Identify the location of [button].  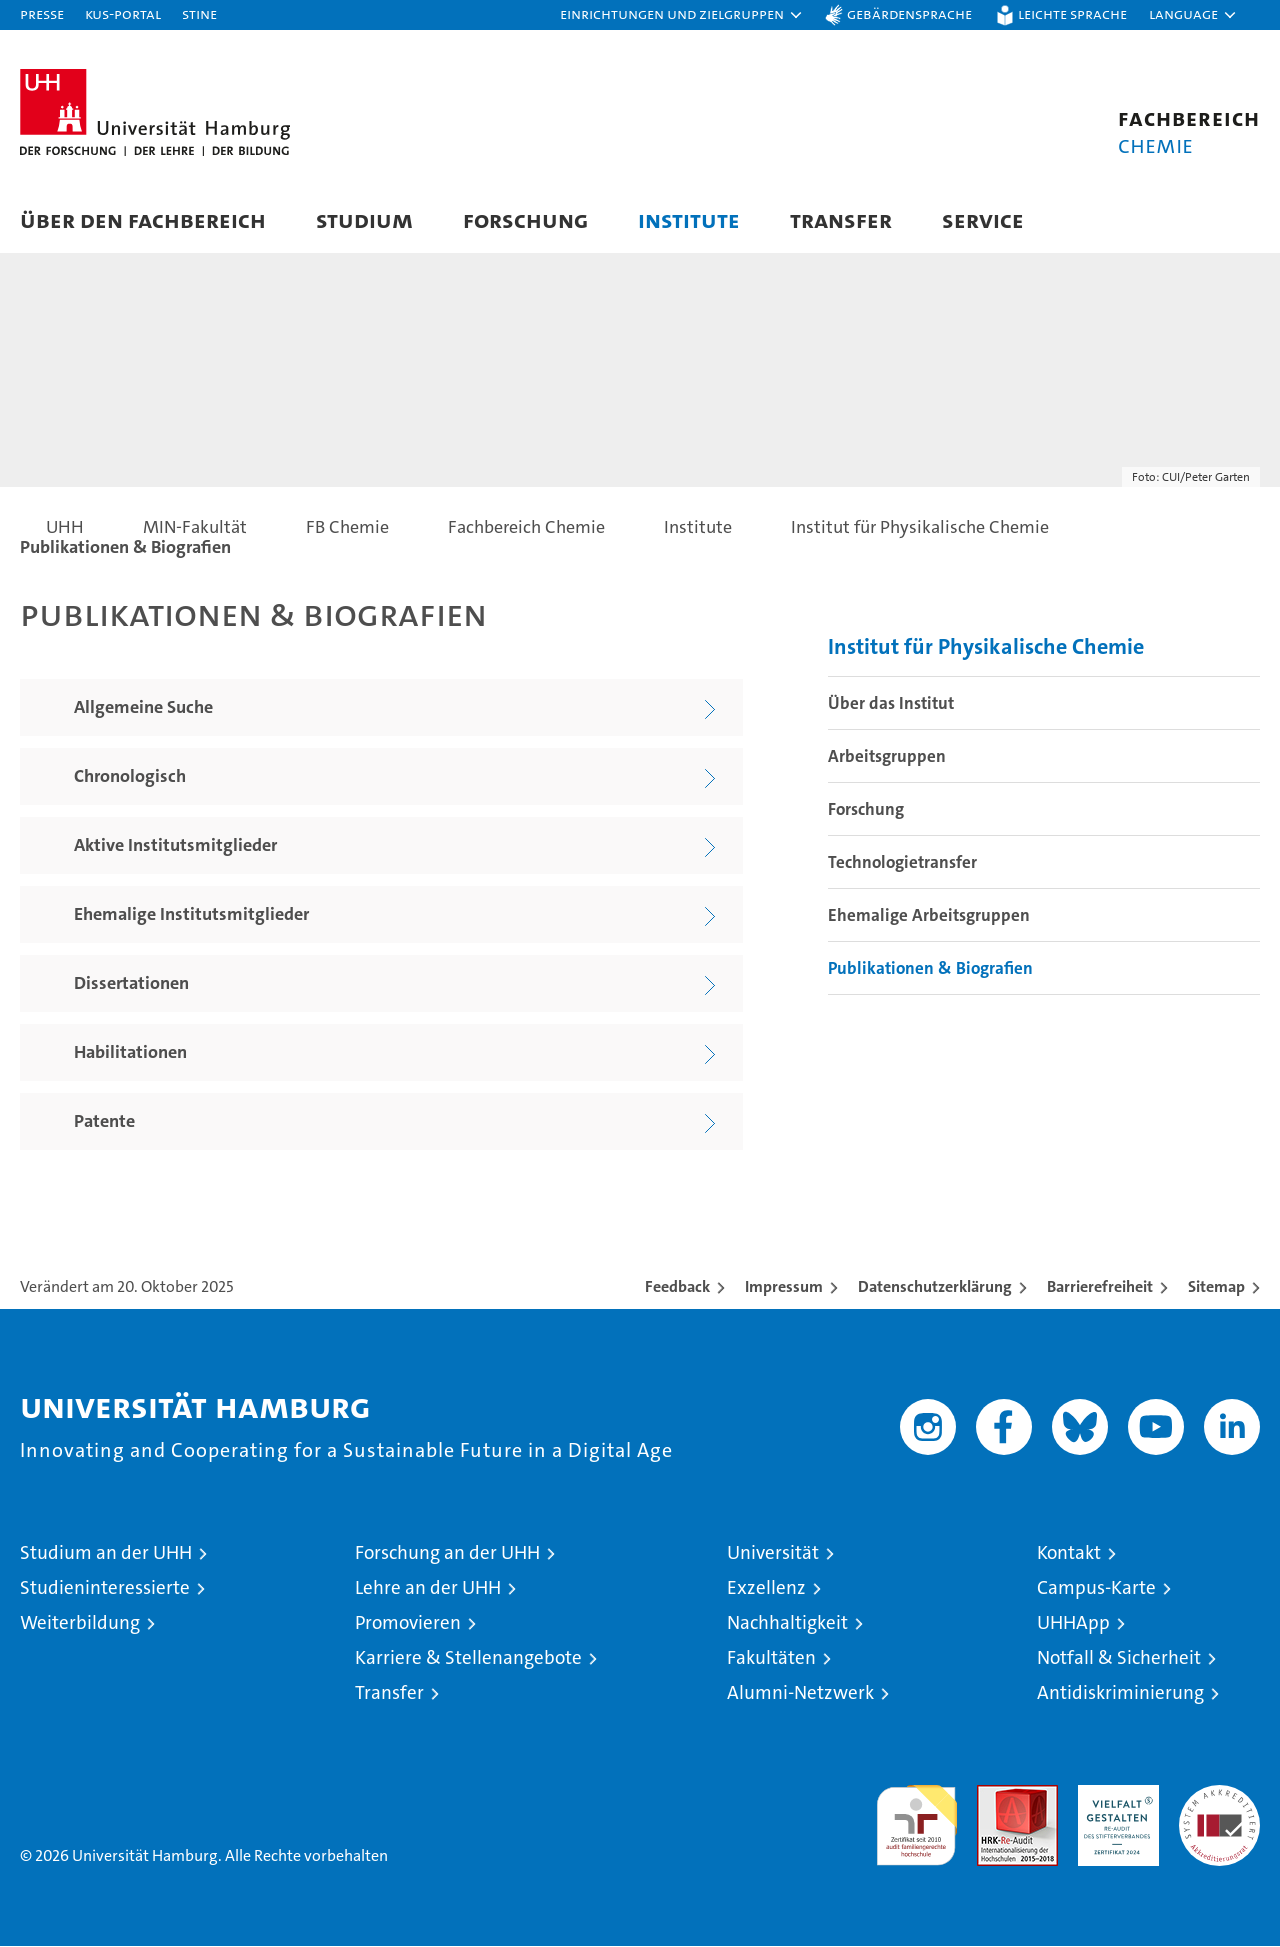
(682, 15).